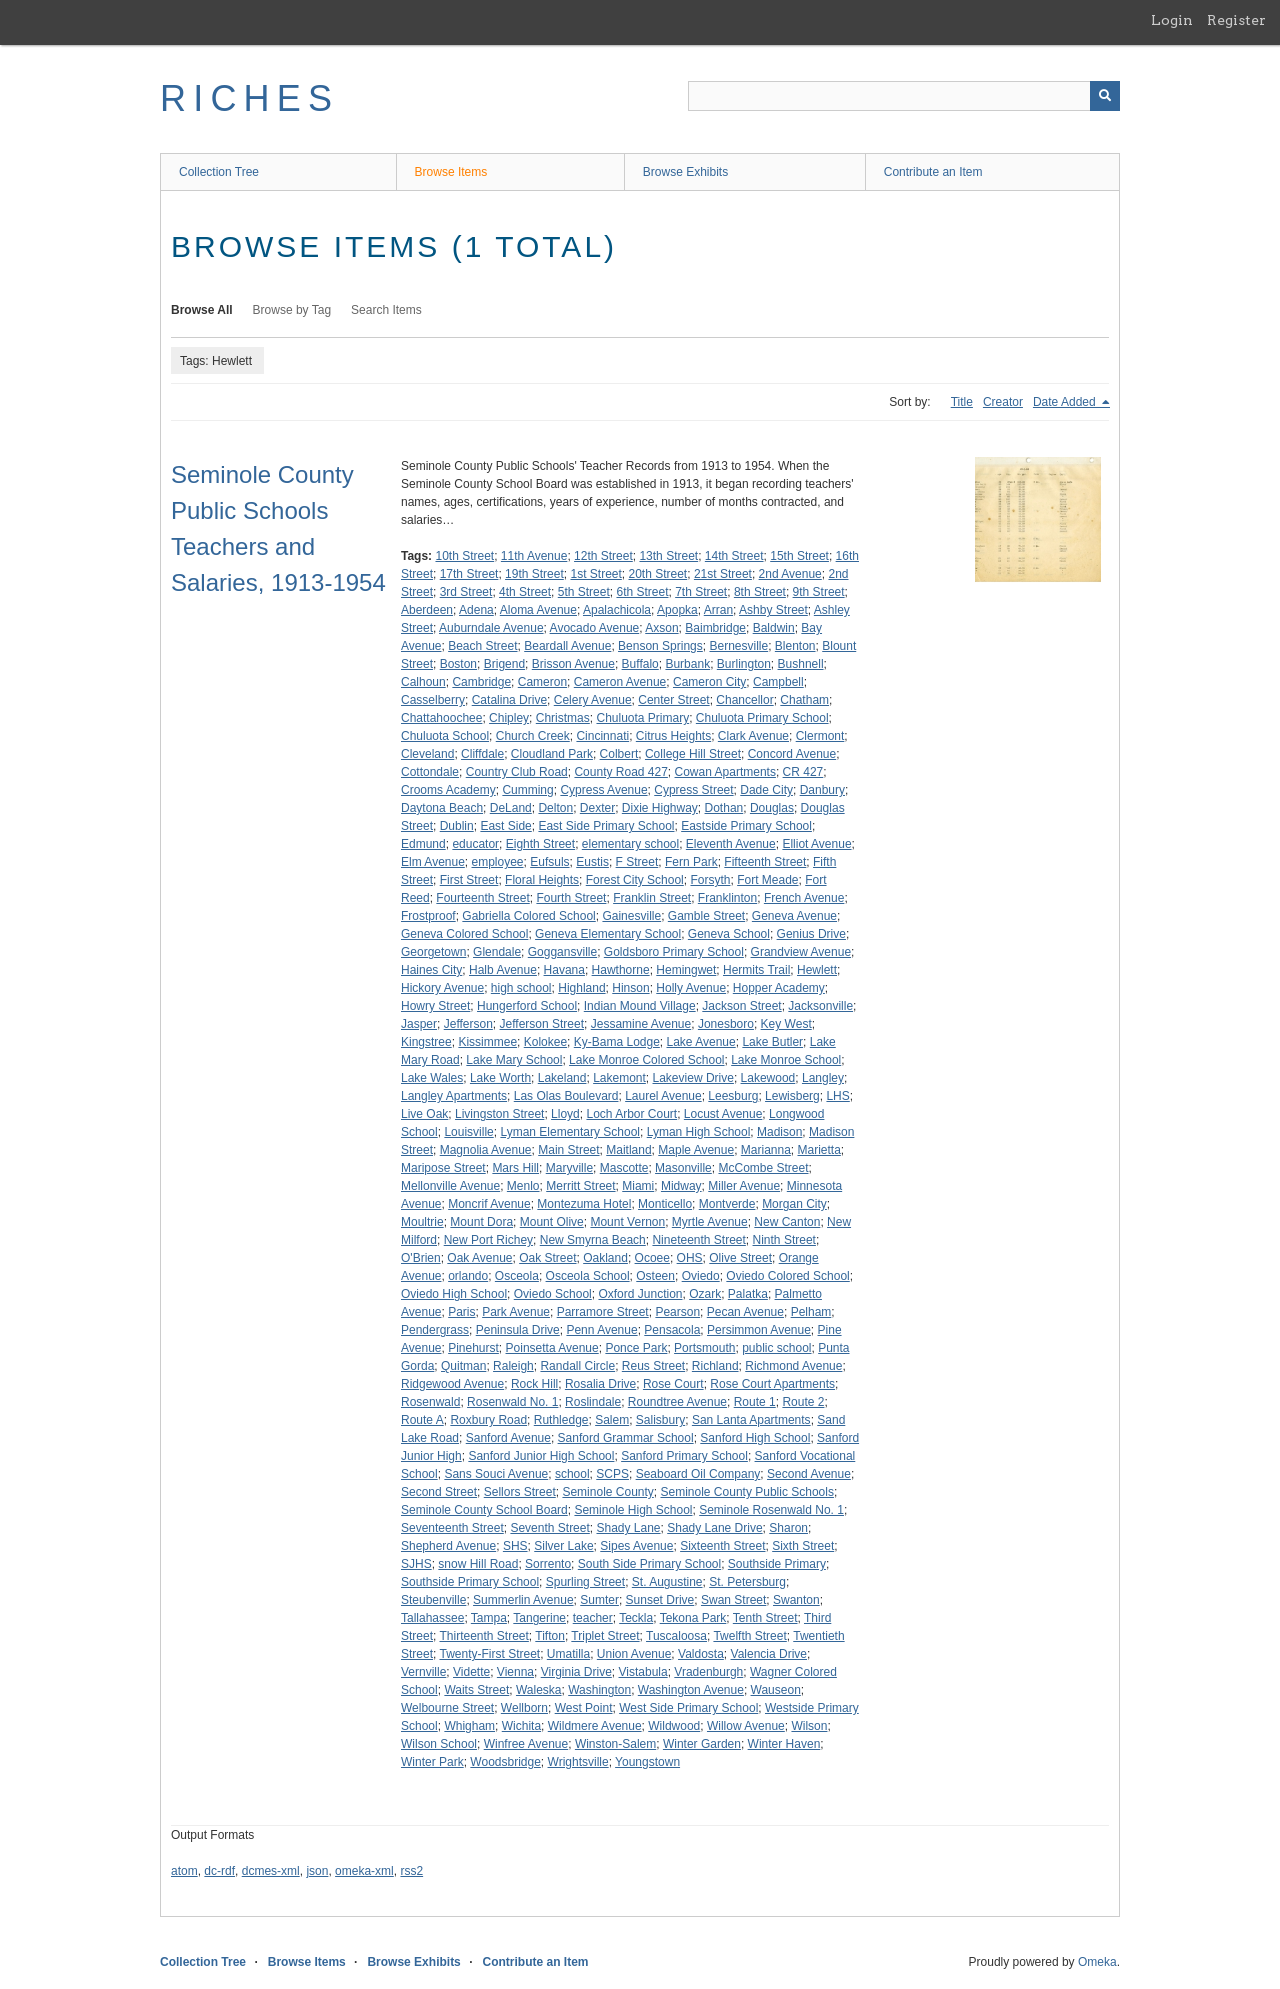  I want to click on Marianna, so click(766, 1150).